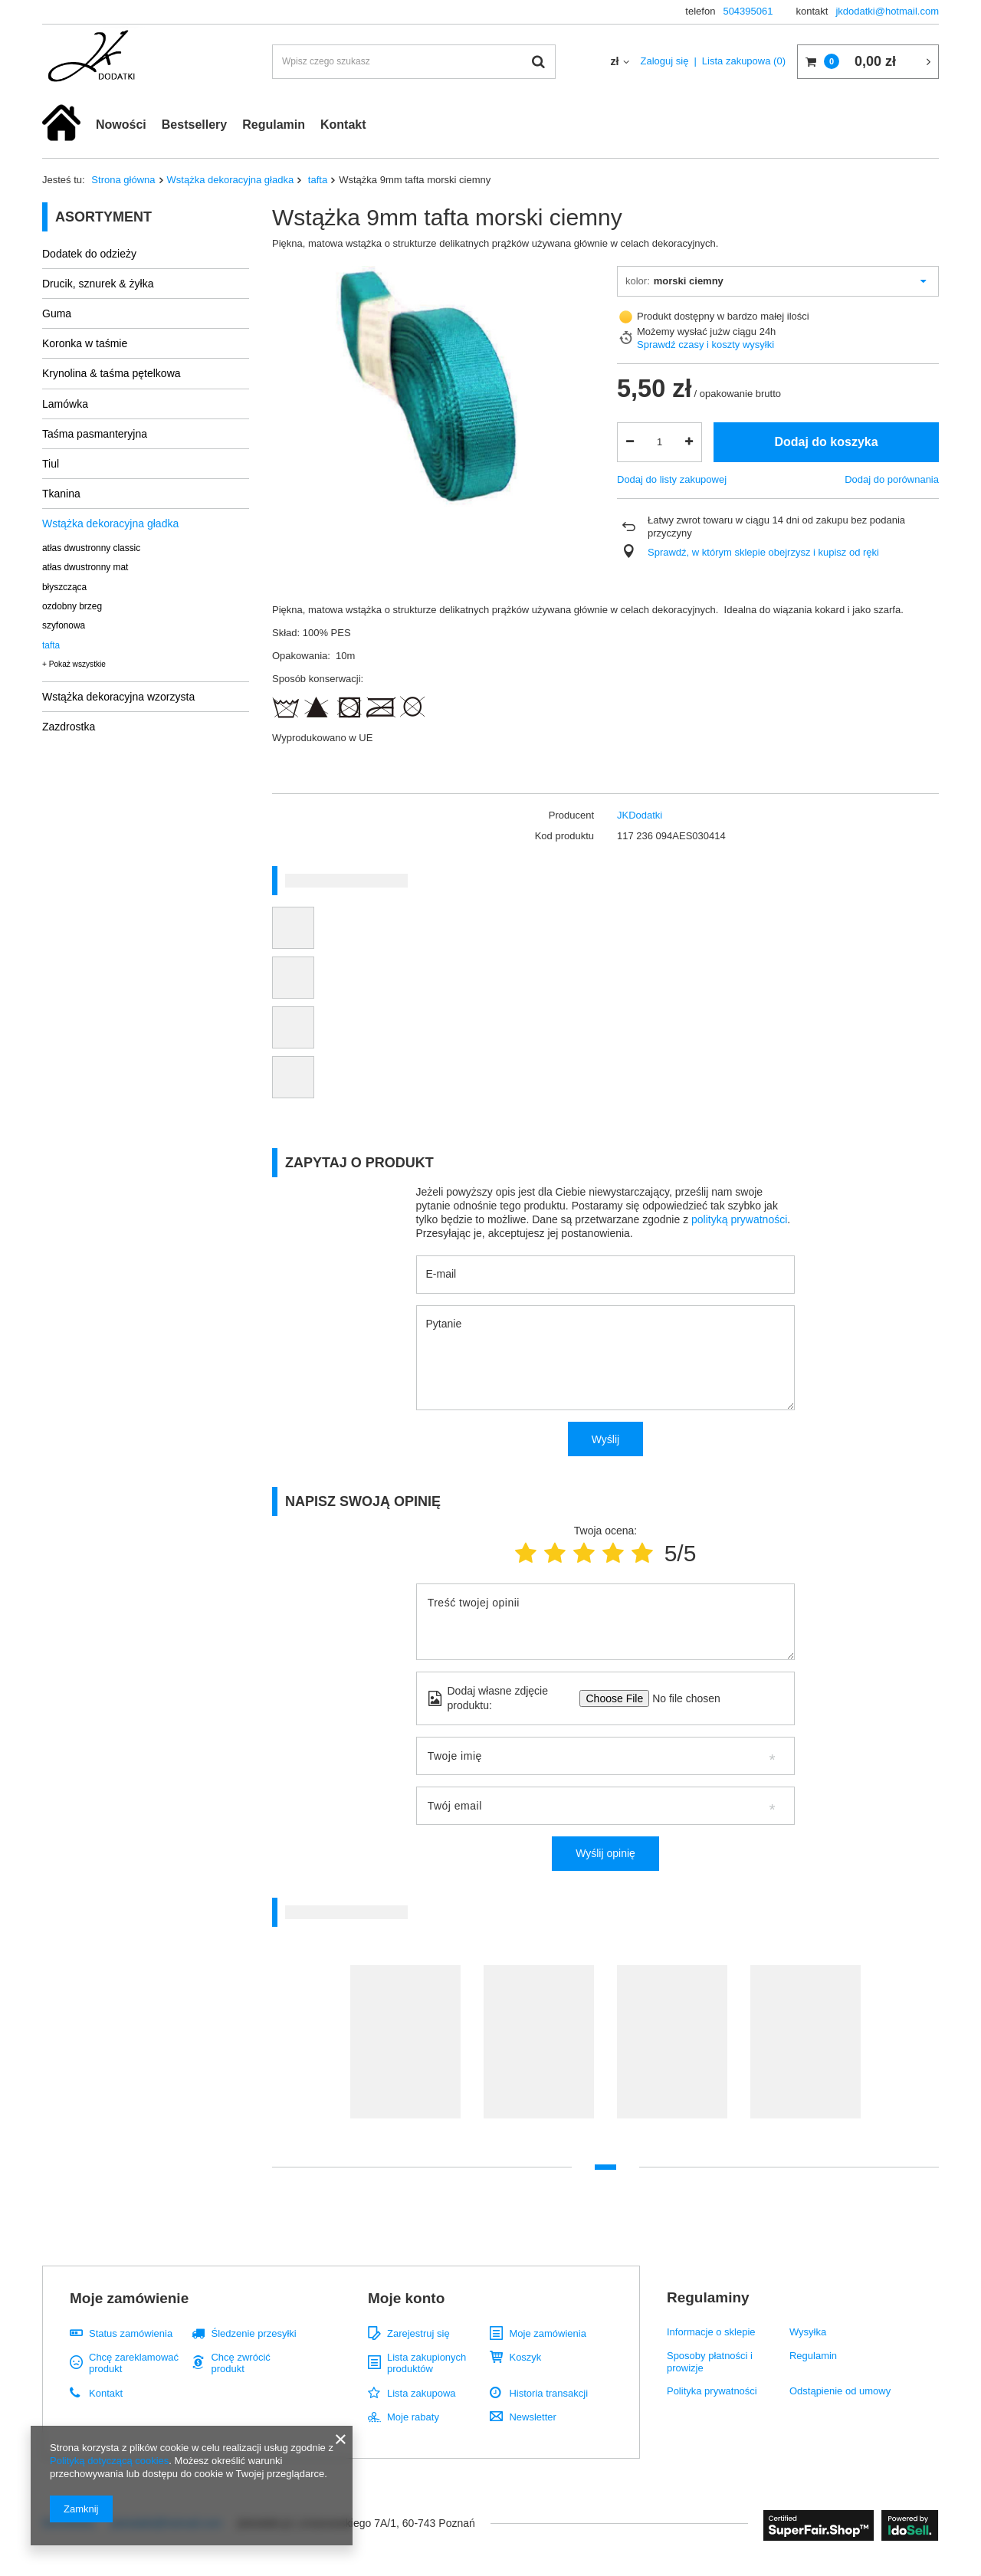  I want to click on Polityka prywatności, so click(712, 2391).